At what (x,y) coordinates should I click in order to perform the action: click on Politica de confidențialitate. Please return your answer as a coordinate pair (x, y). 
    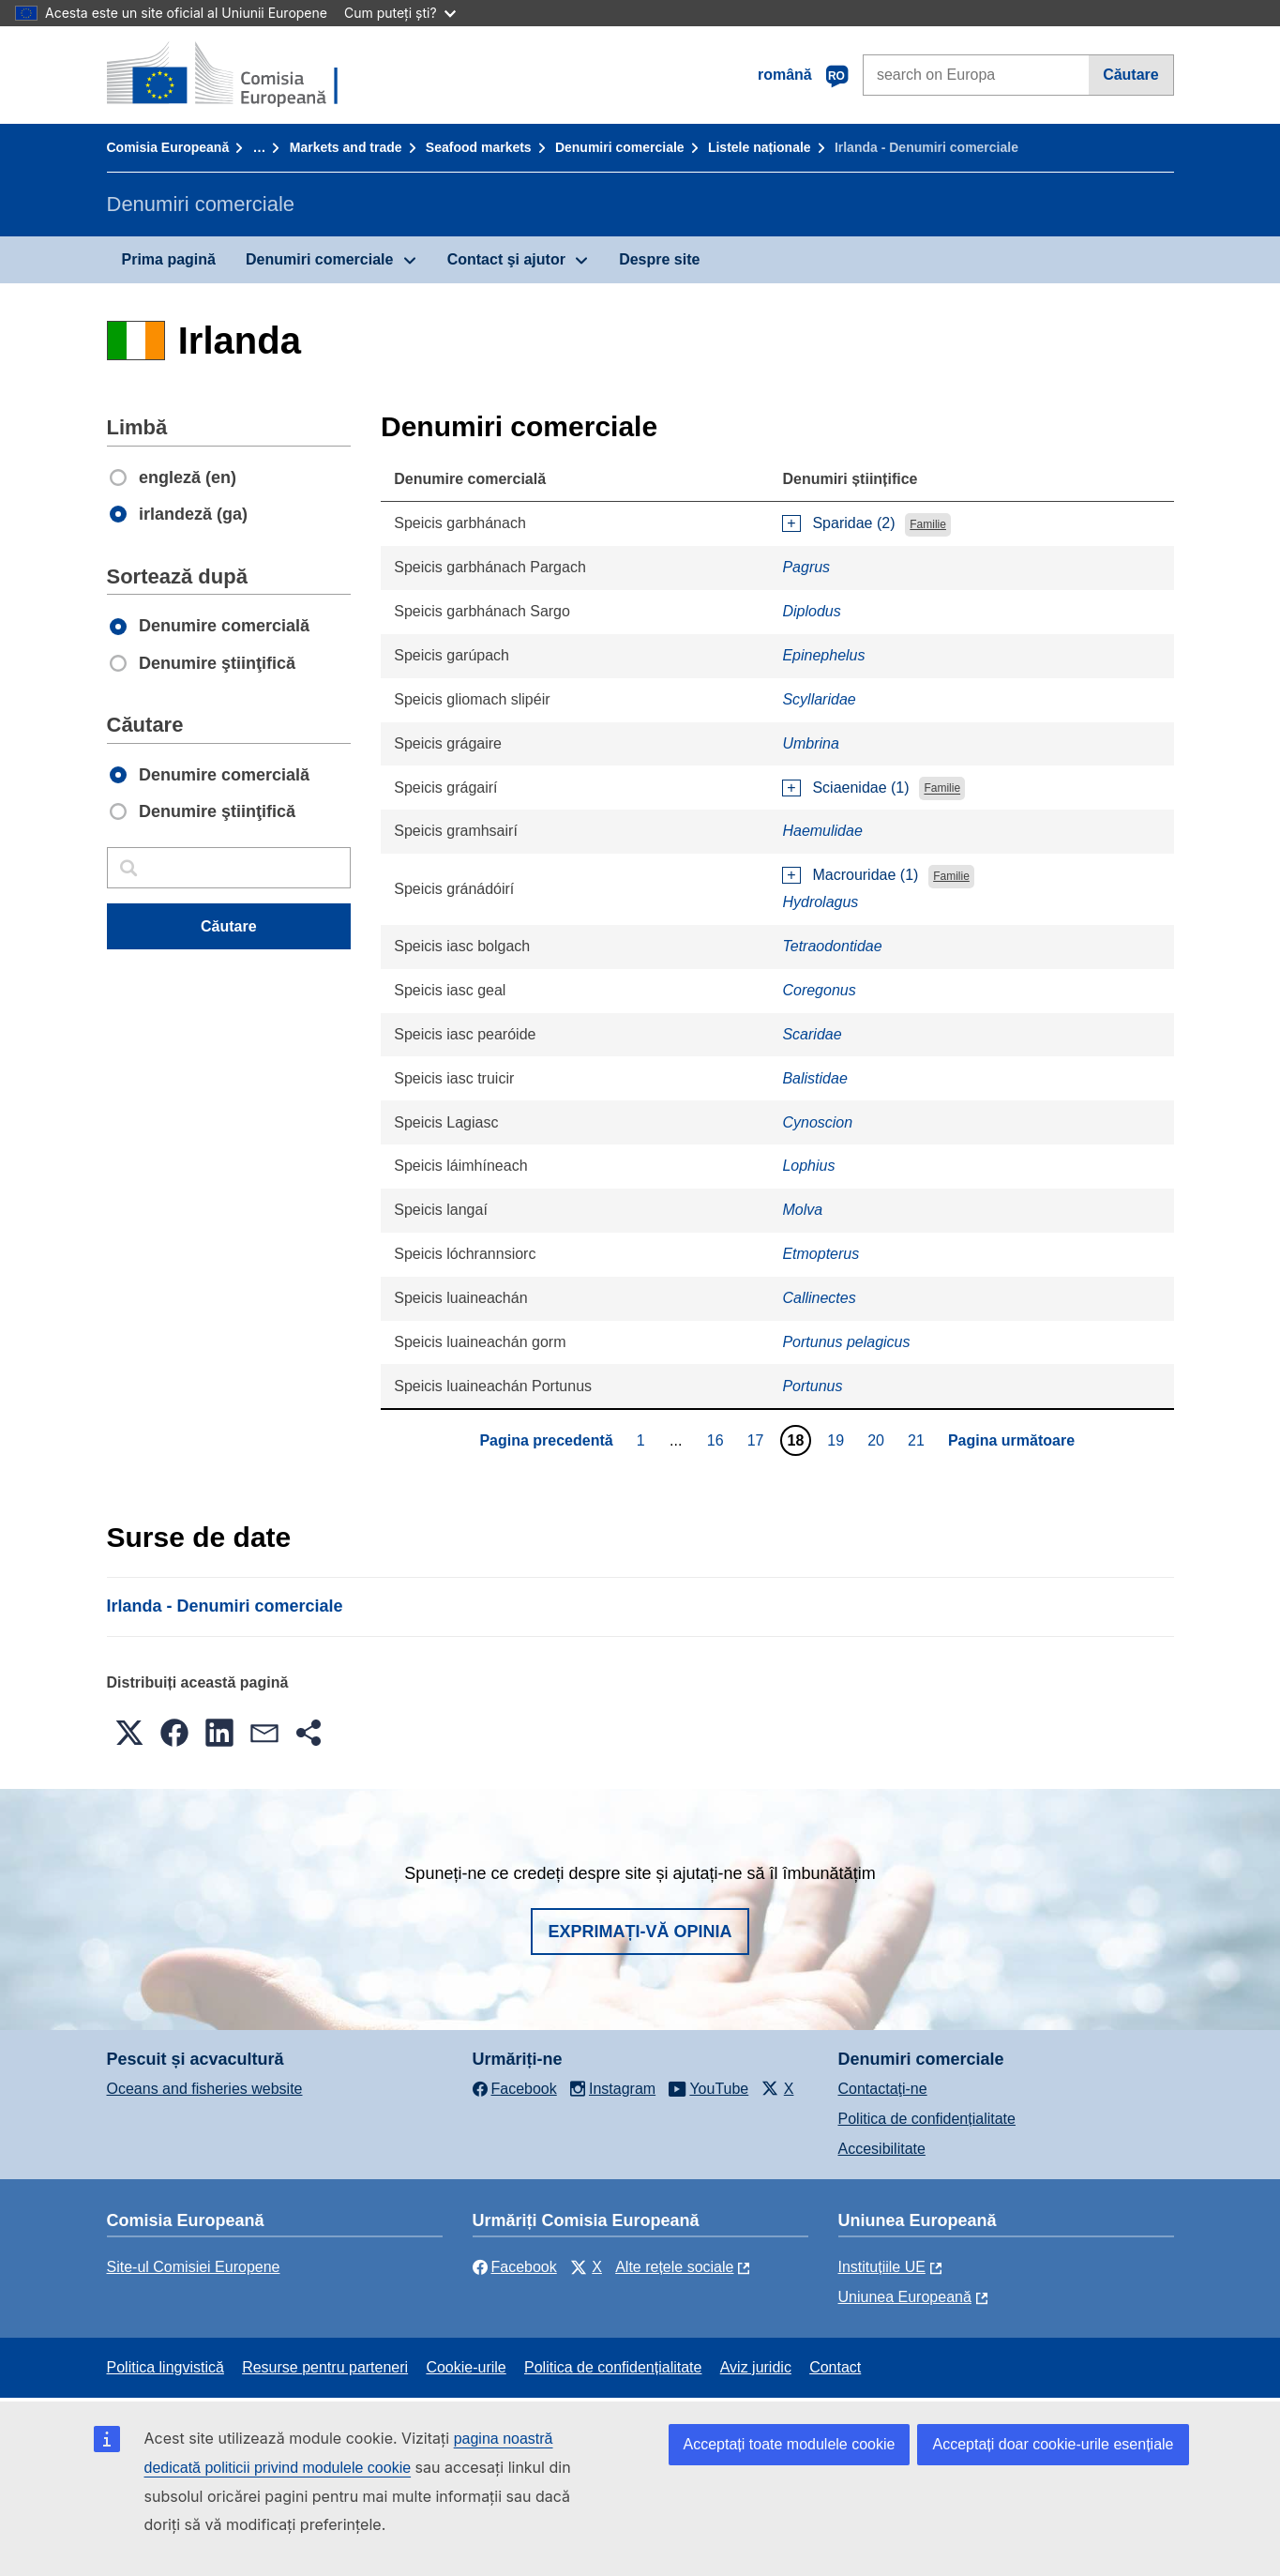
    Looking at the image, I should click on (927, 2119).